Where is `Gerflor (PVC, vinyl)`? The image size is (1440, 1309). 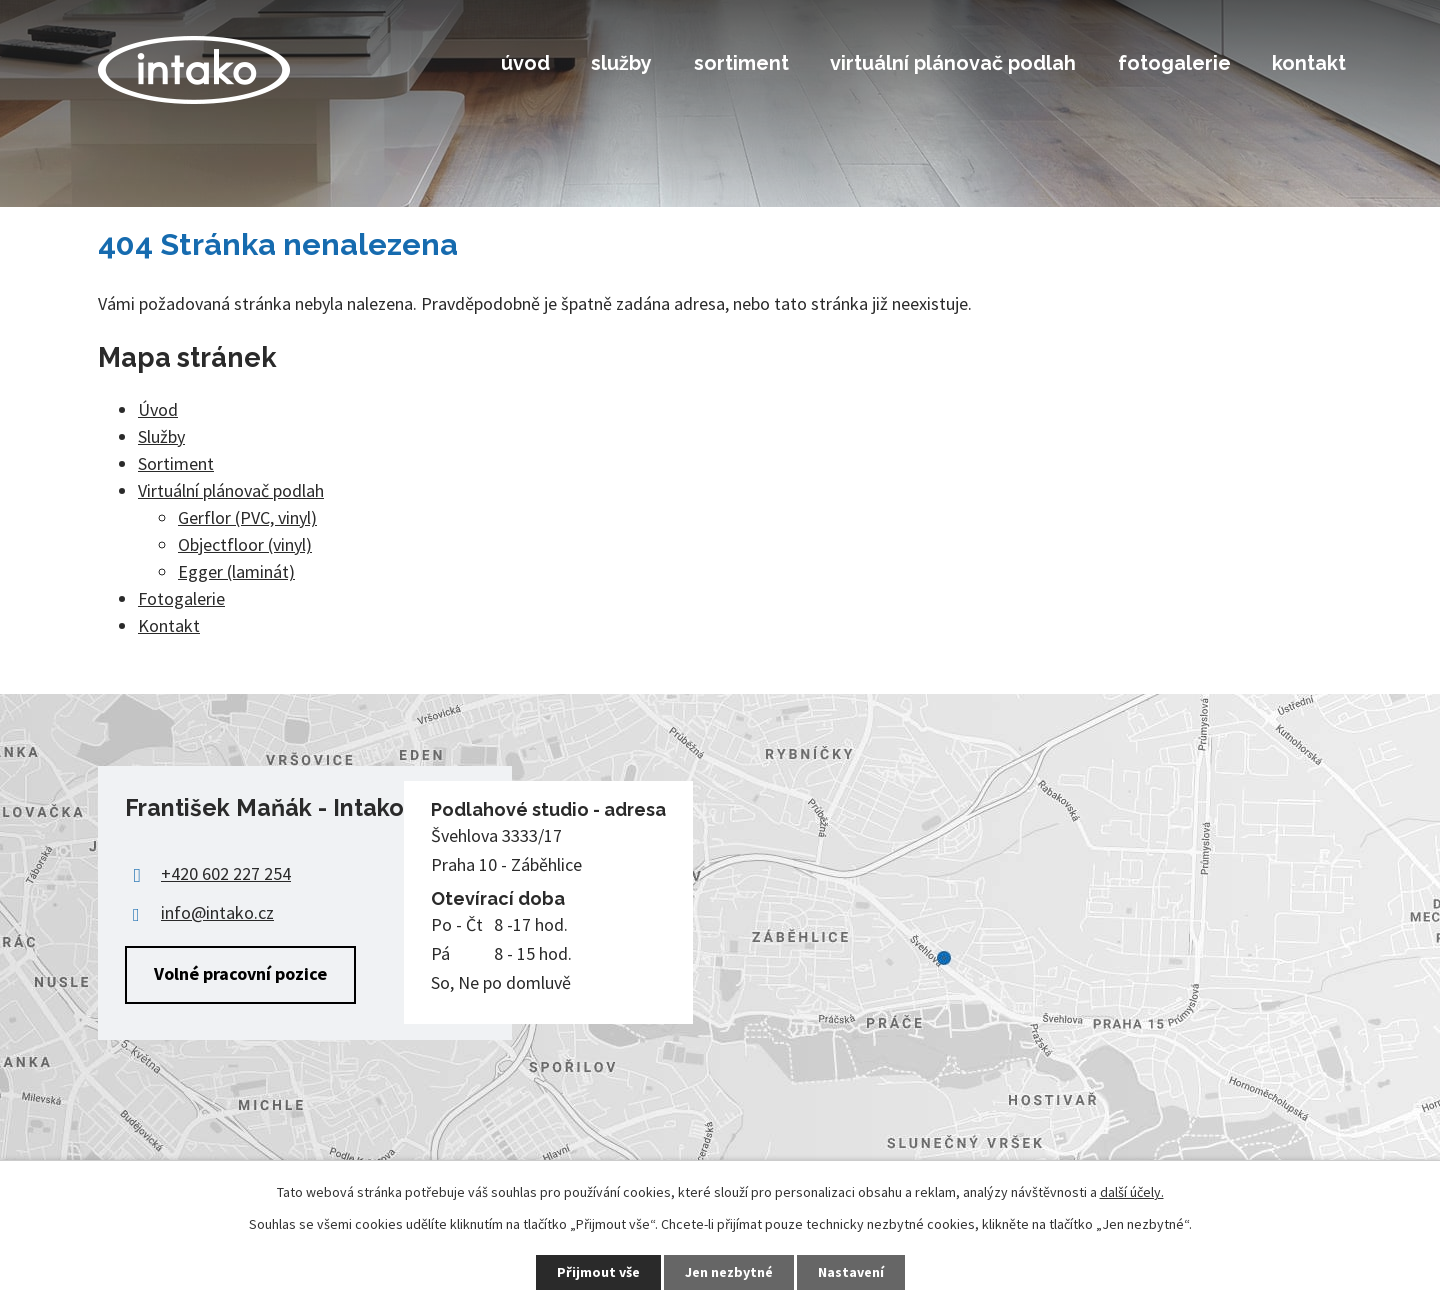 Gerflor (PVC, vinyl) is located at coordinates (247, 517).